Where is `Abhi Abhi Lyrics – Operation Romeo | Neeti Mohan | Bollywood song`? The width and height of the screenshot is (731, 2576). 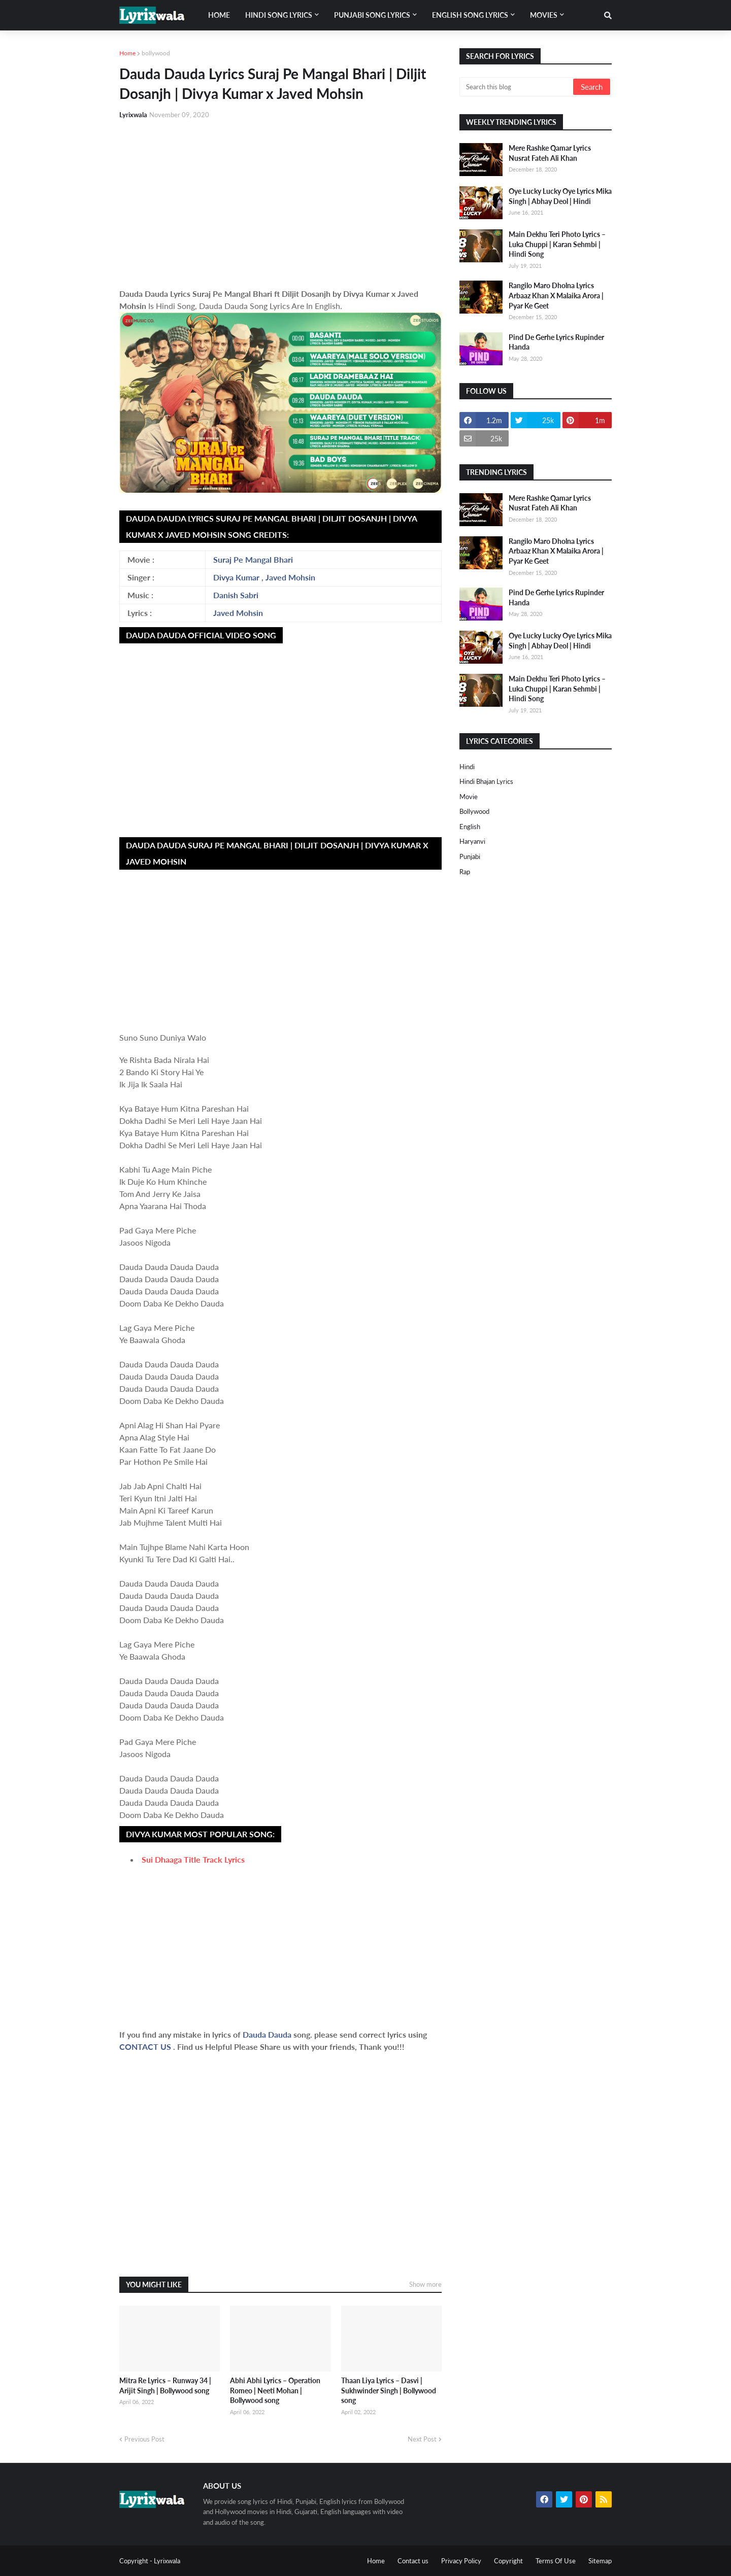 Abhi Abhi Lyrics – Operation Romeo | Neeti Mohan | Bollywood song is located at coordinates (275, 2390).